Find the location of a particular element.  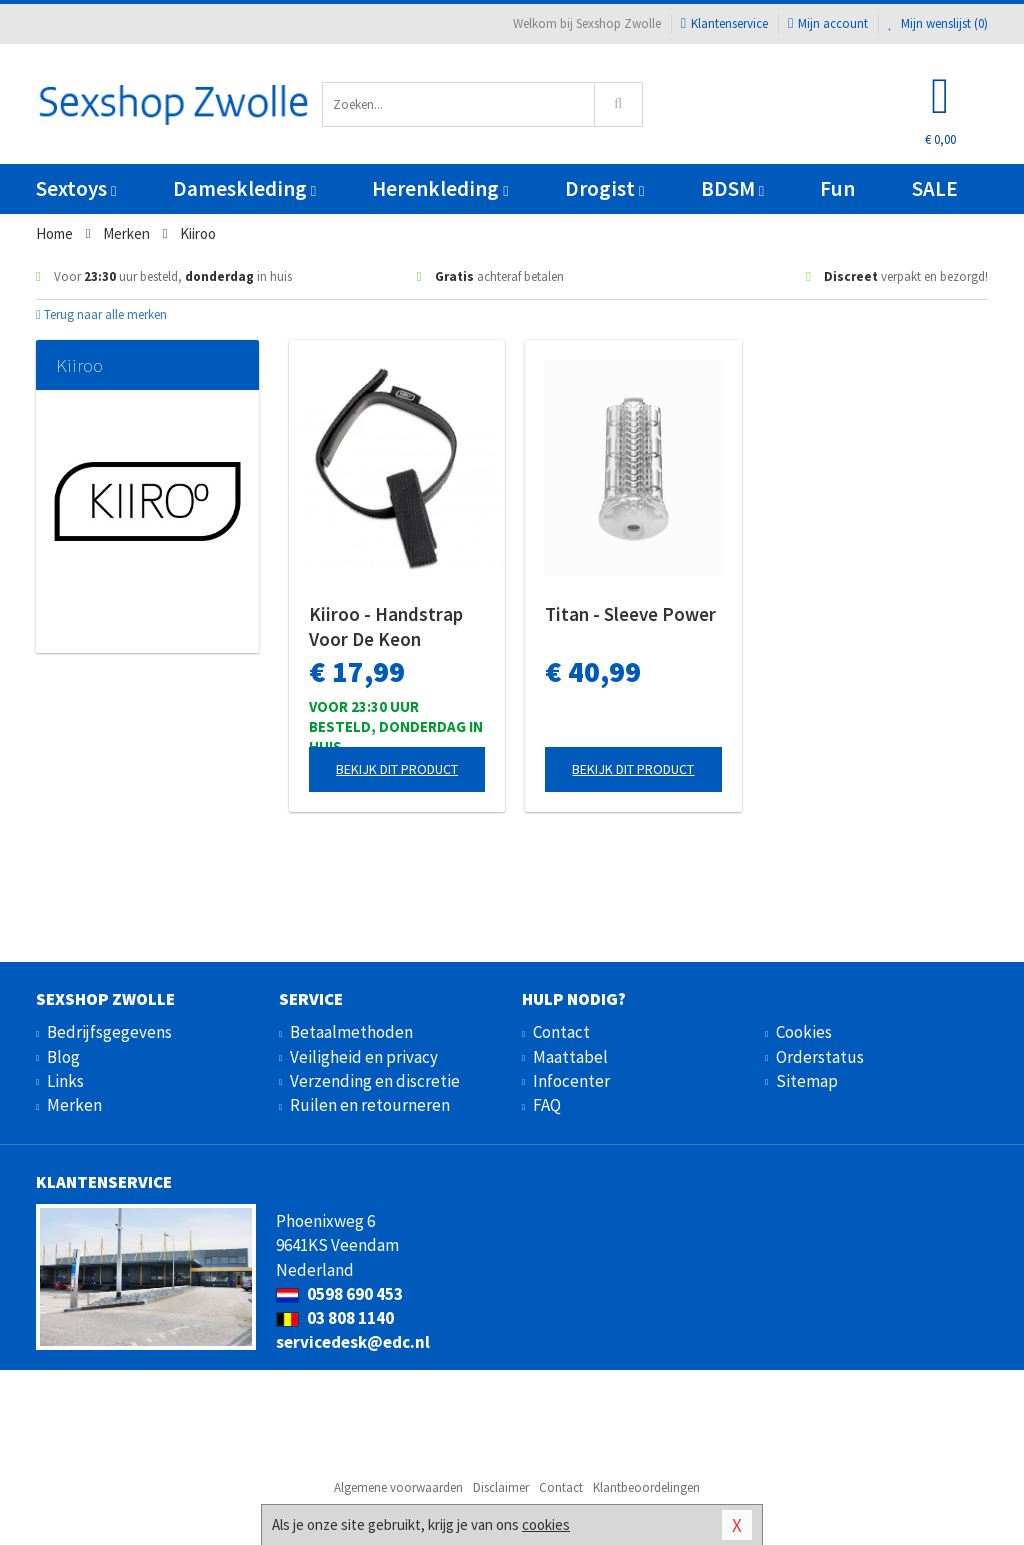

Bedrijfsgegevens is located at coordinates (109, 1032).